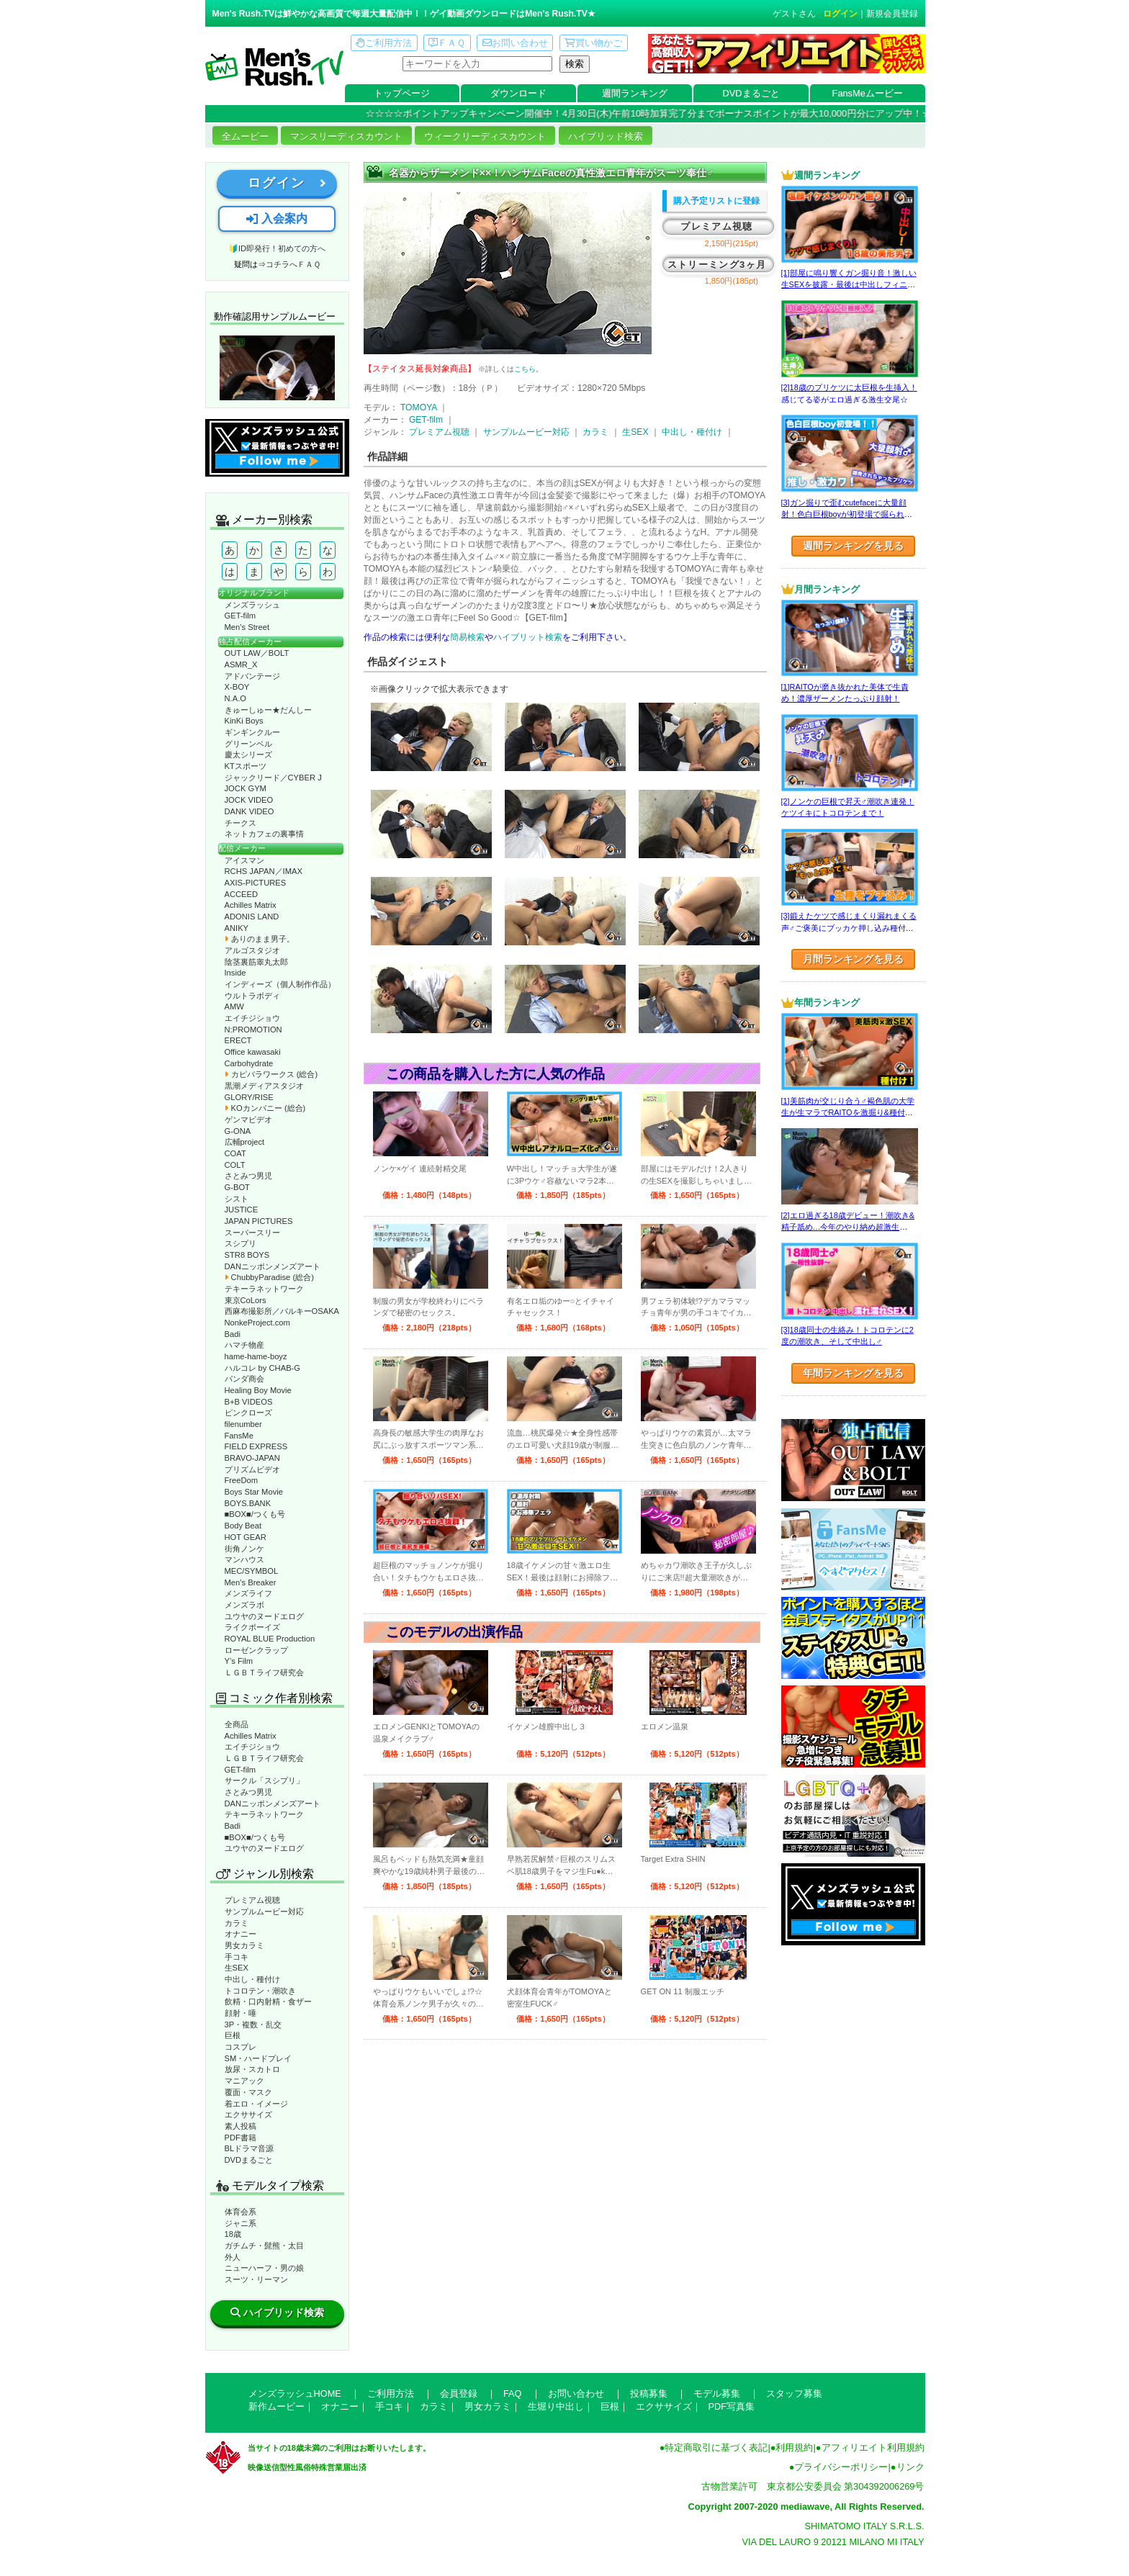 The width and height of the screenshot is (1129, 2576). I want to click on パンダ商会, so click(244, 1378).